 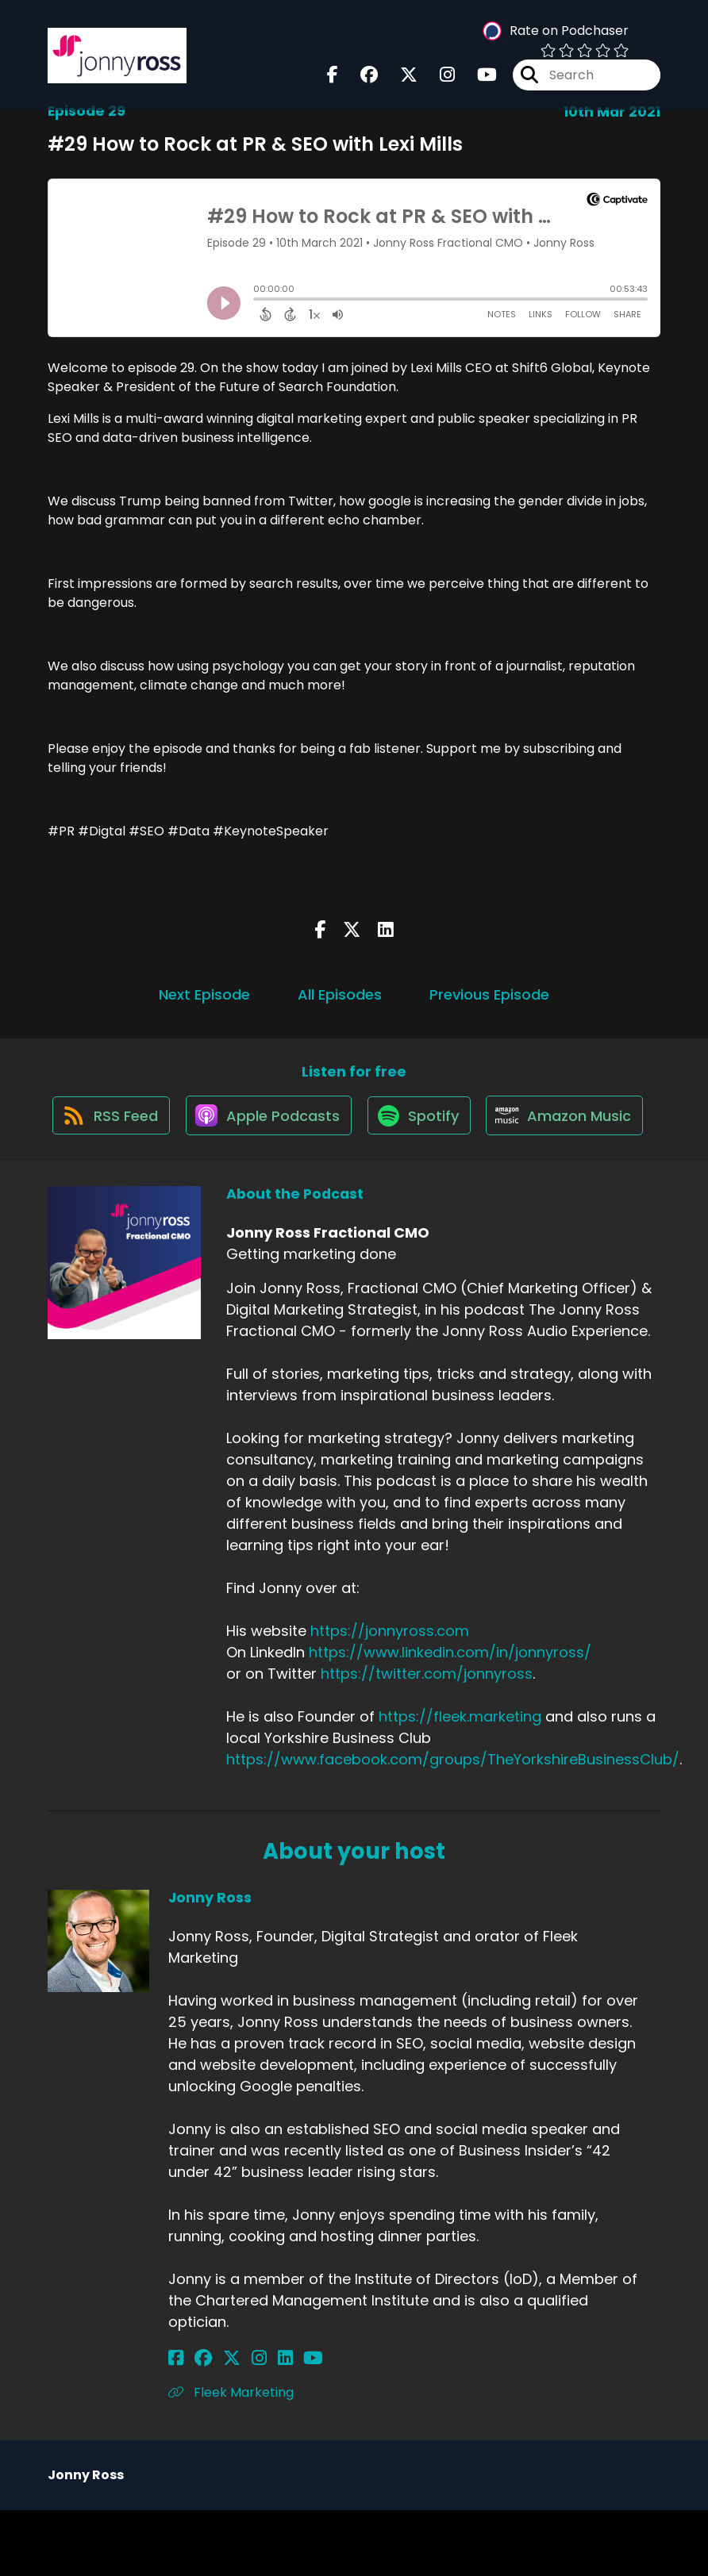 I want to click on Fleek Marketing [Another of Jonny Ross's associated pages], so click(x=231, y=2458).